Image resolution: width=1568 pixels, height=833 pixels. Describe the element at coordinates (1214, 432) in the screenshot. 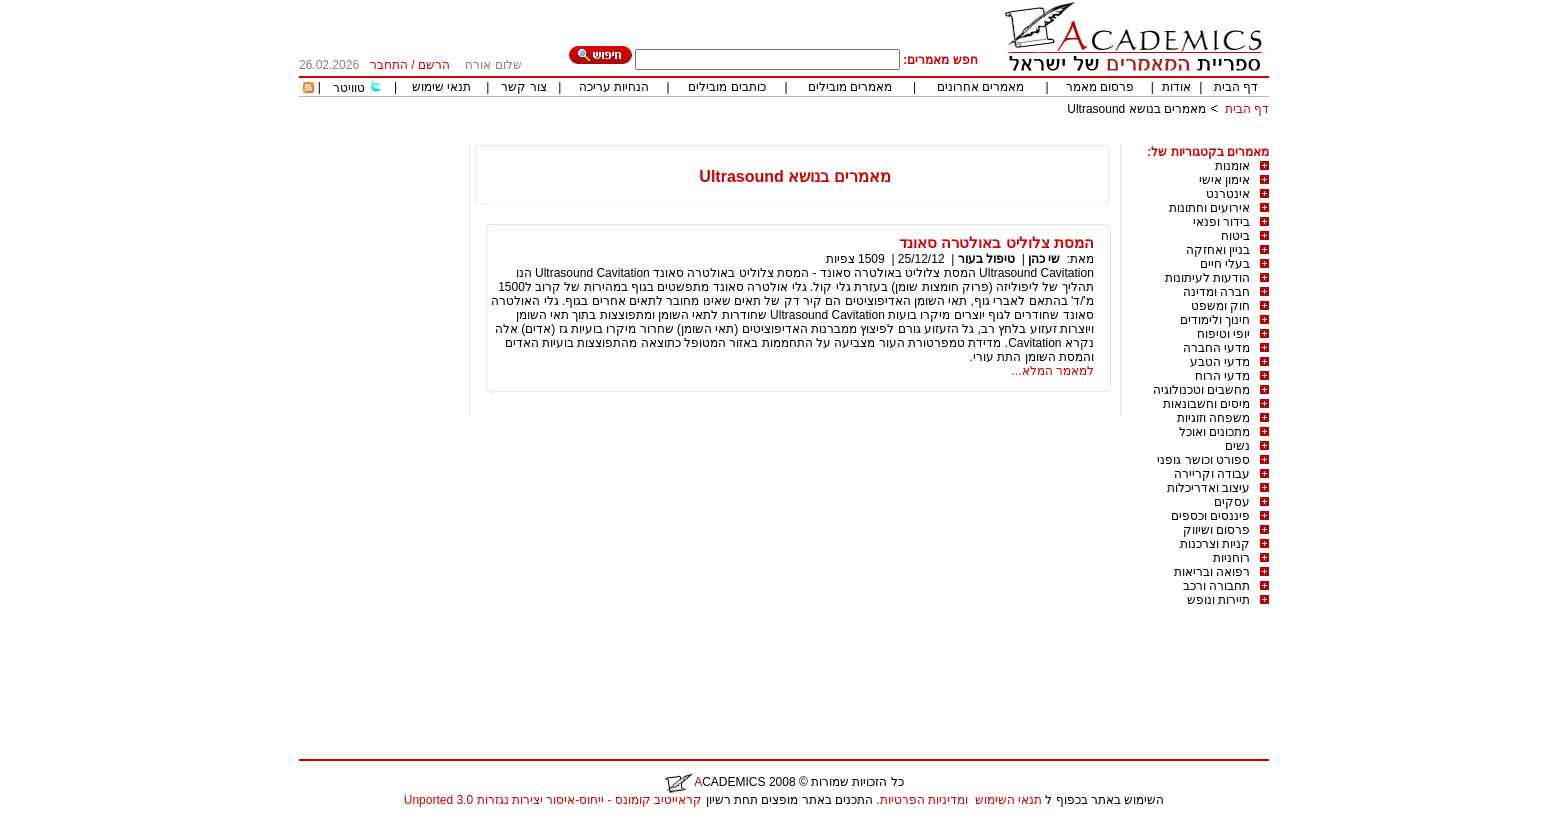

I see `מתכונים ואוכל` at that location.